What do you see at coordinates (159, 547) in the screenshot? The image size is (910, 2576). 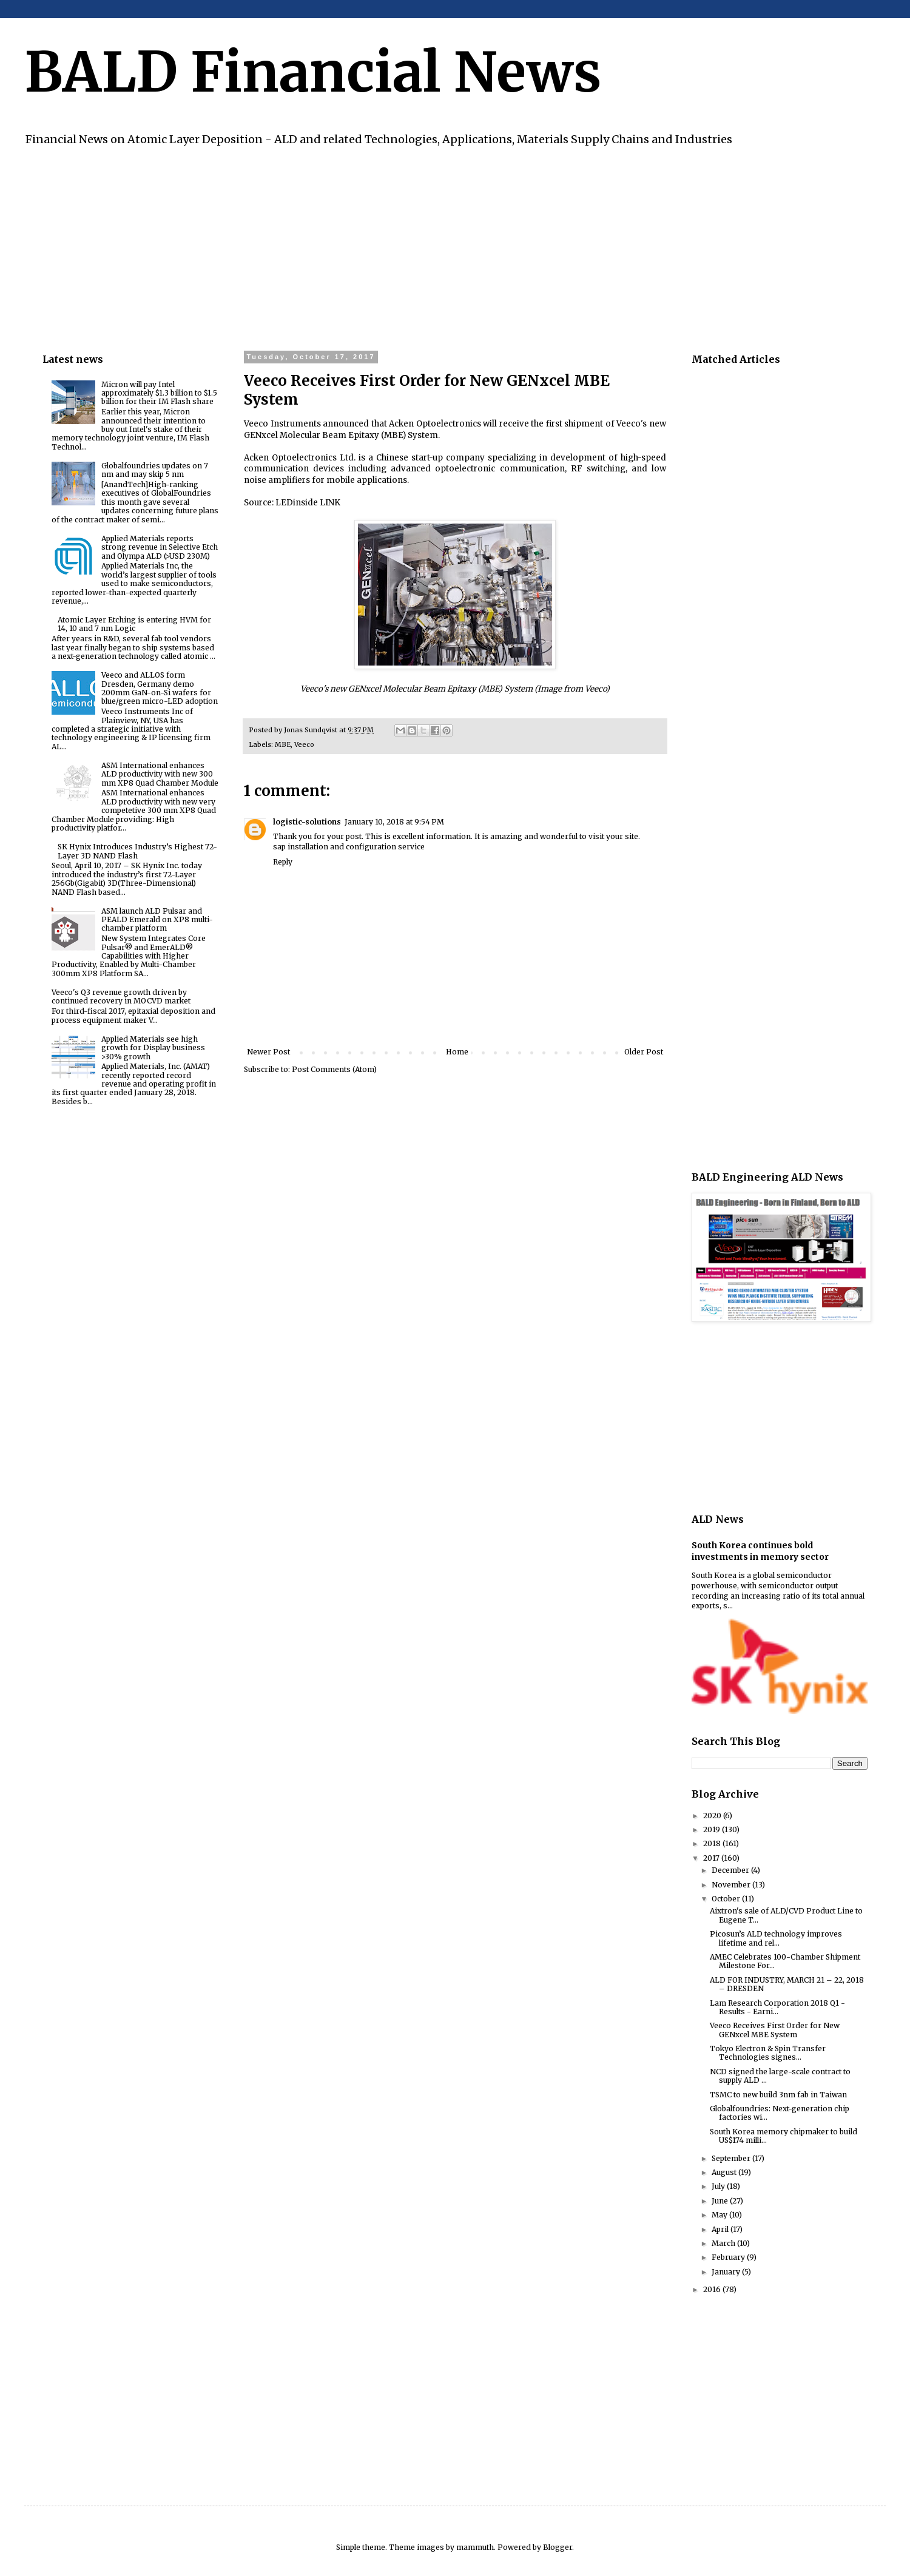 I see `Applied Materials reports strong revenue in Selective Etch and Olympa ALD (>USD 230M)` at bounding box center [159, 547].